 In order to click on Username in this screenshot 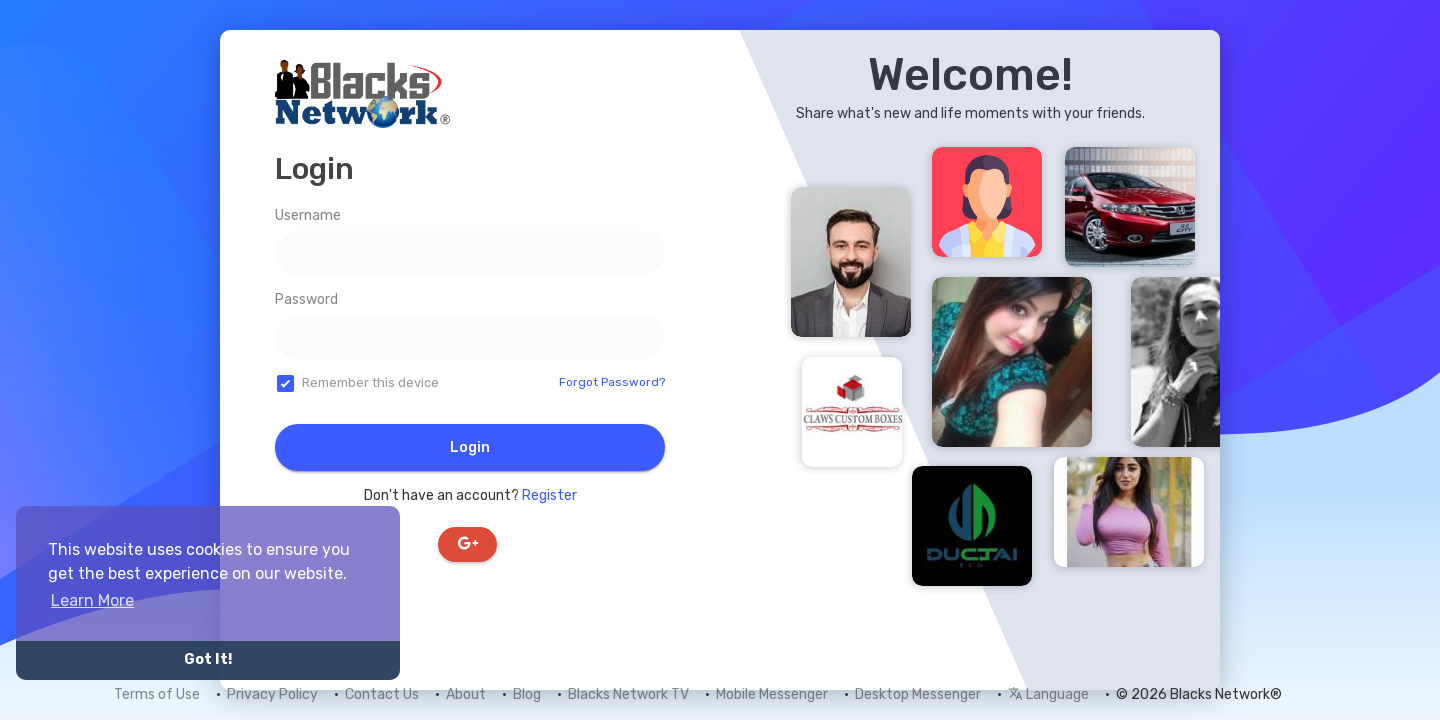, I will do `click(308, 215)`.